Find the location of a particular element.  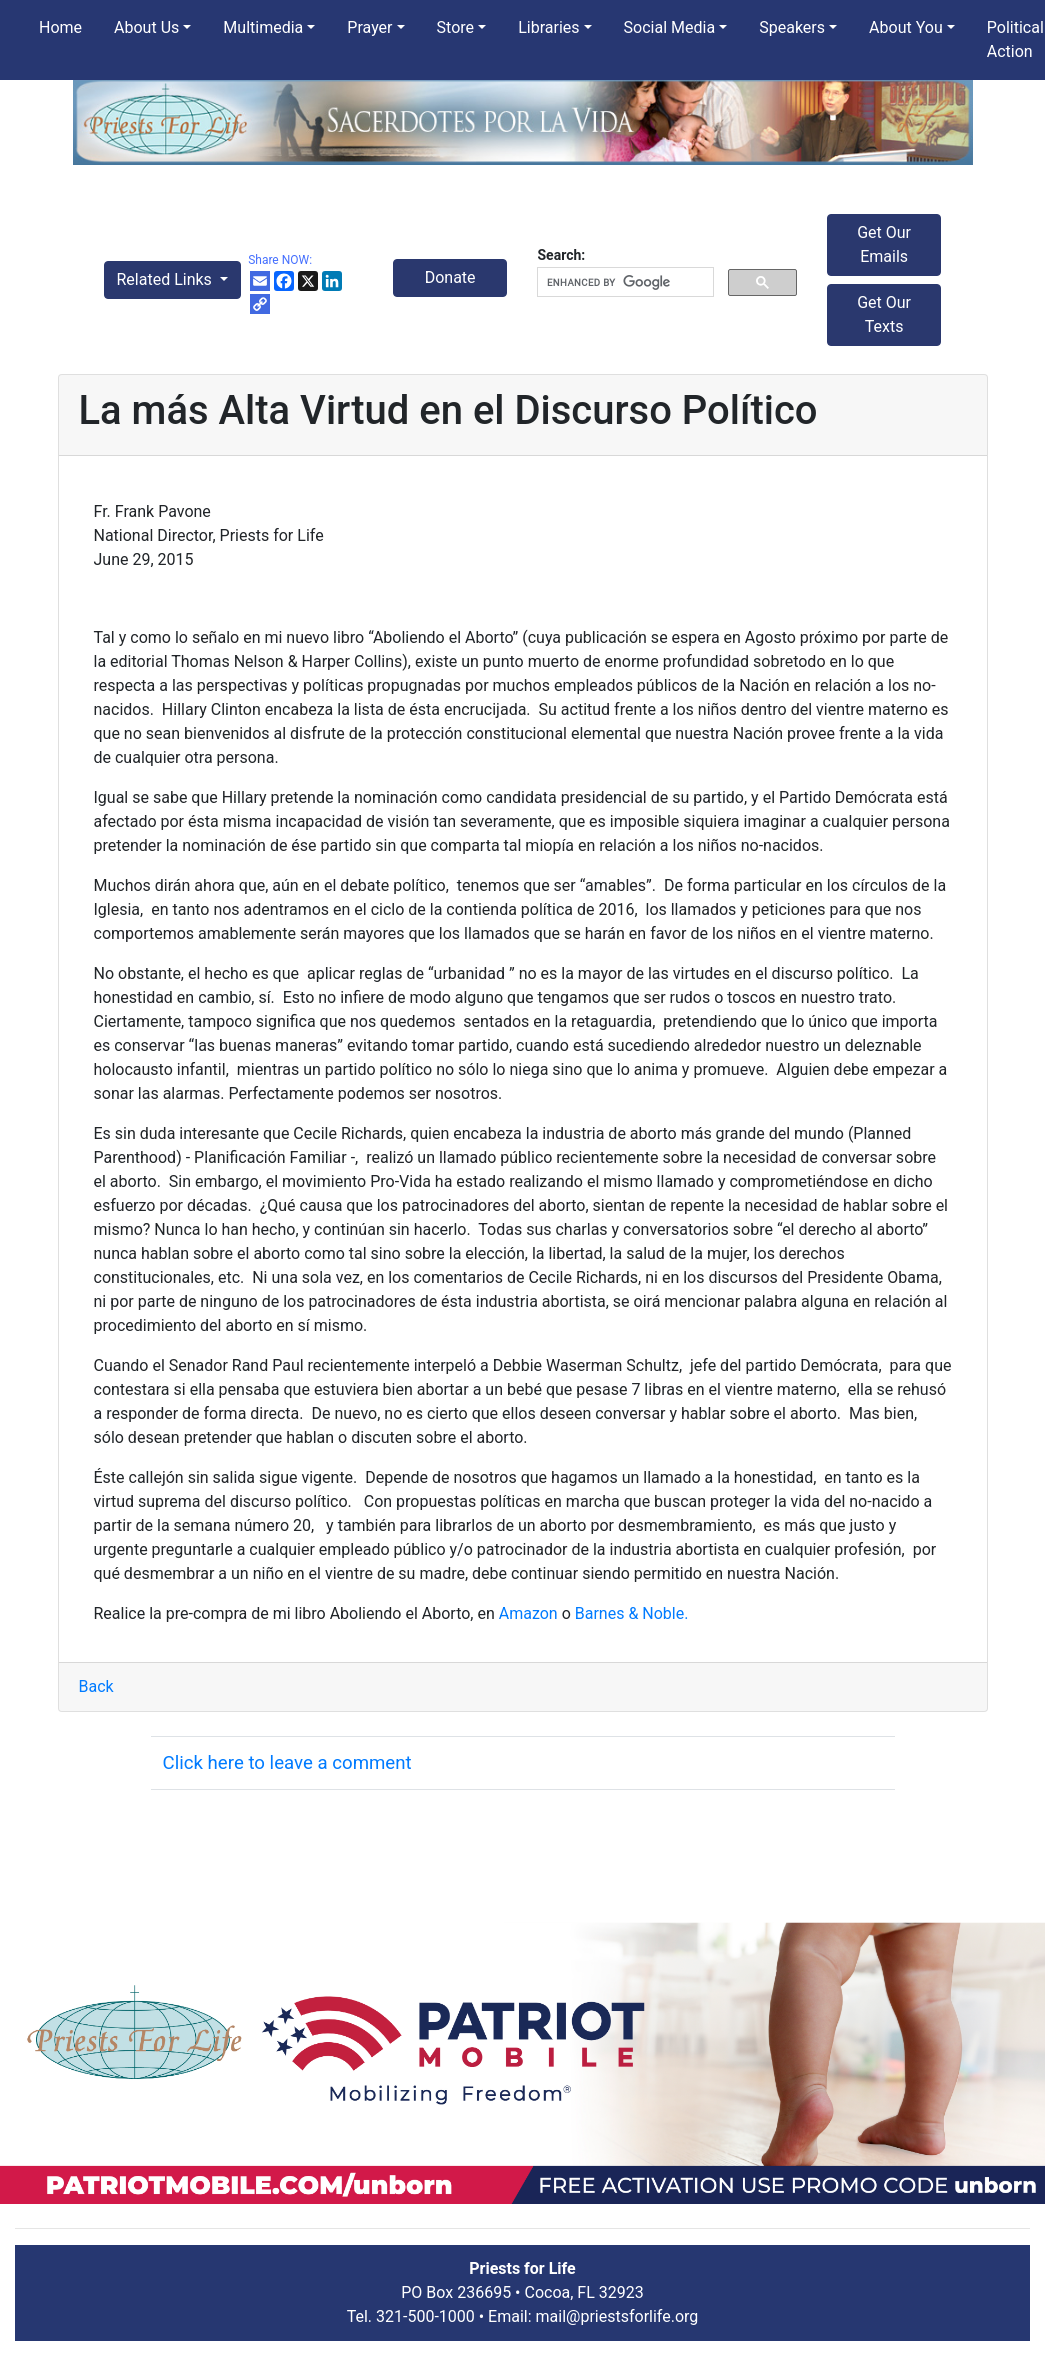

About Us is located at coordinates (146, 27).